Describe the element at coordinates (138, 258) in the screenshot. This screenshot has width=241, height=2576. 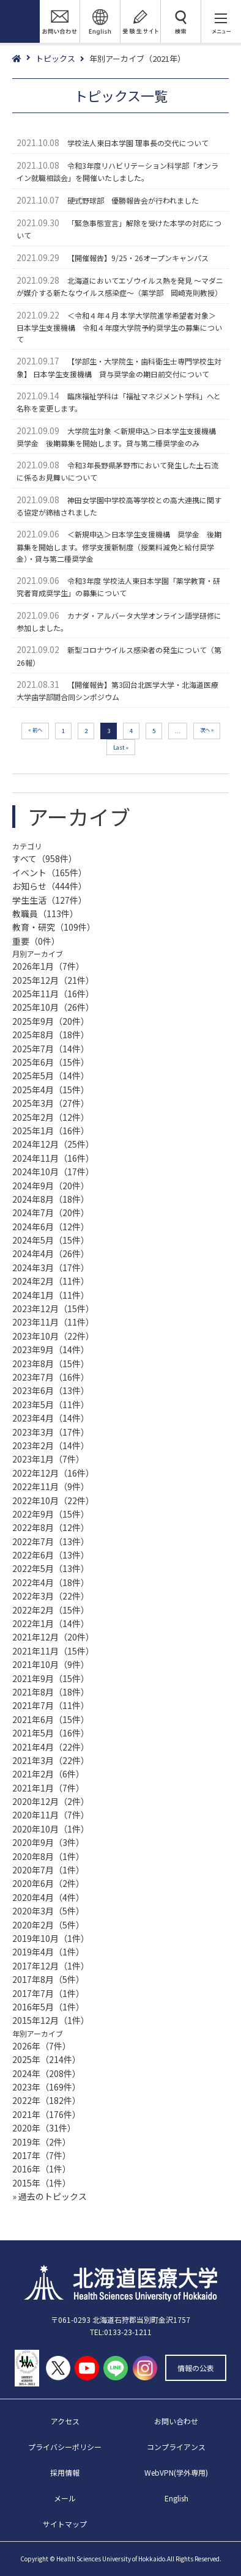
I see `【開催報告】9/25・26オープンキャンパス` at that location.